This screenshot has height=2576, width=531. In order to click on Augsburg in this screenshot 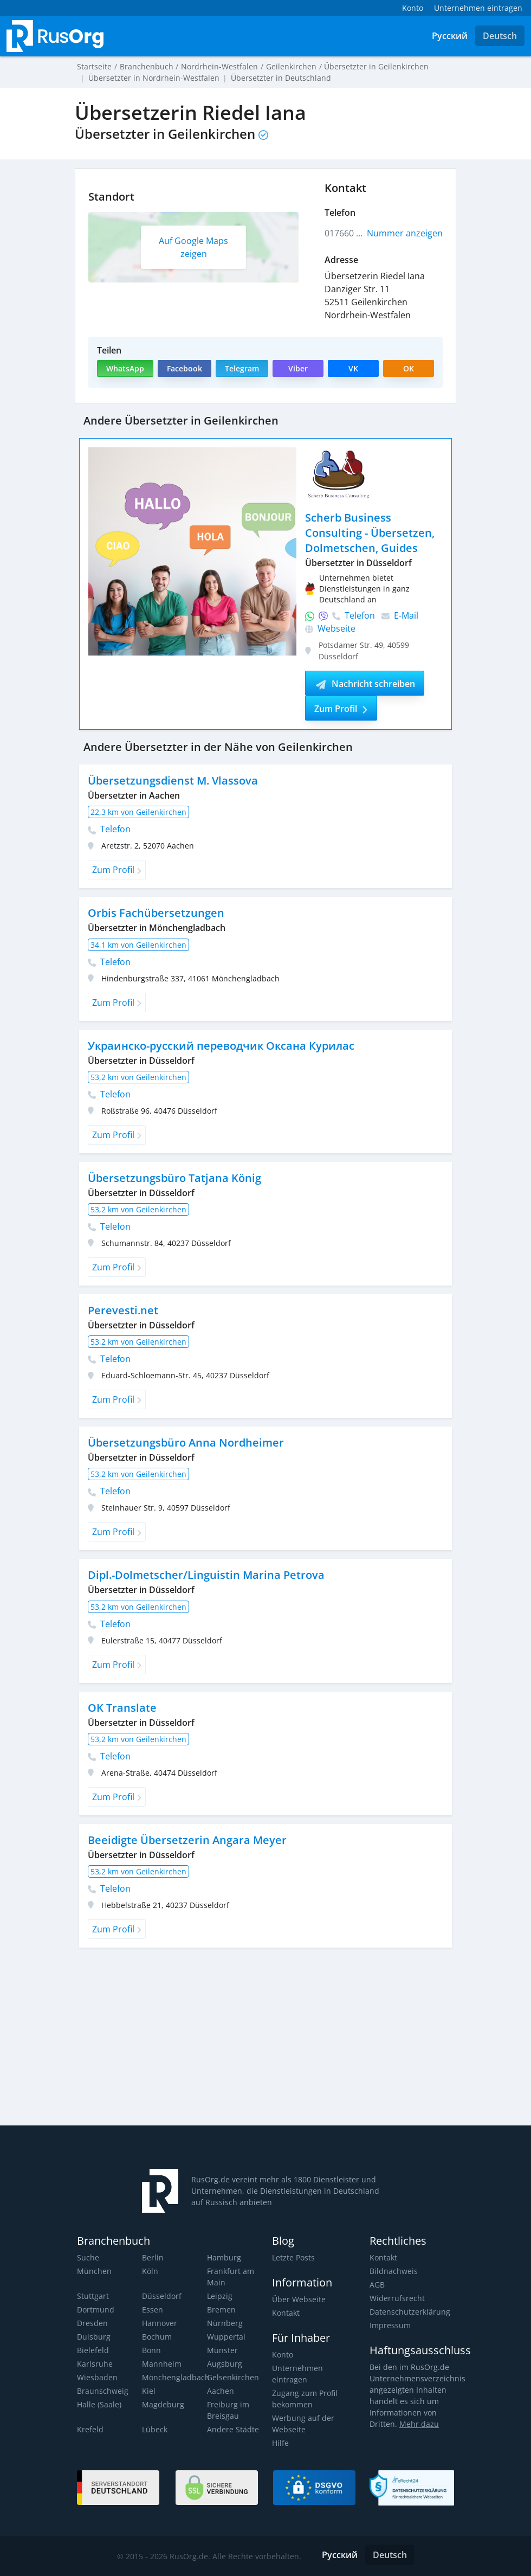, I will do `click(224, 2364)`.